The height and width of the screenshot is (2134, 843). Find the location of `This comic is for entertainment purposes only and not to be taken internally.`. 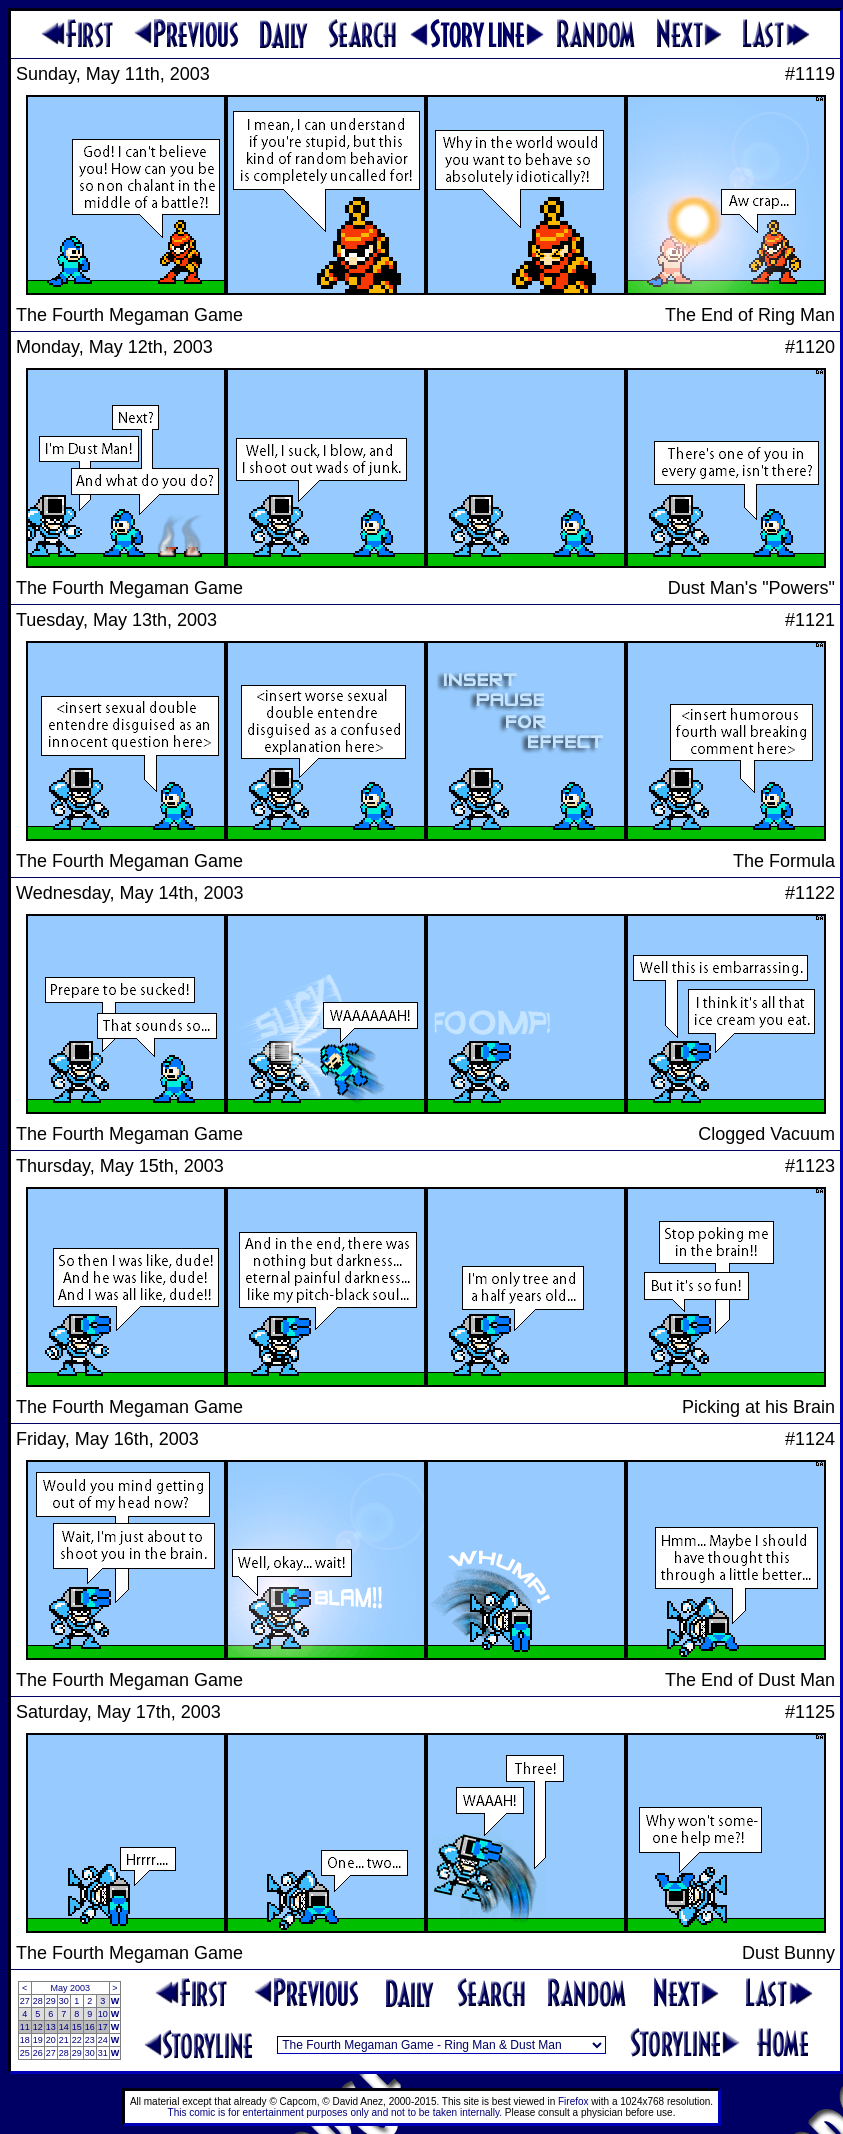

This comic is for entertainment purposes only and not to be taken internally. is located at coordinates (335, 2112).